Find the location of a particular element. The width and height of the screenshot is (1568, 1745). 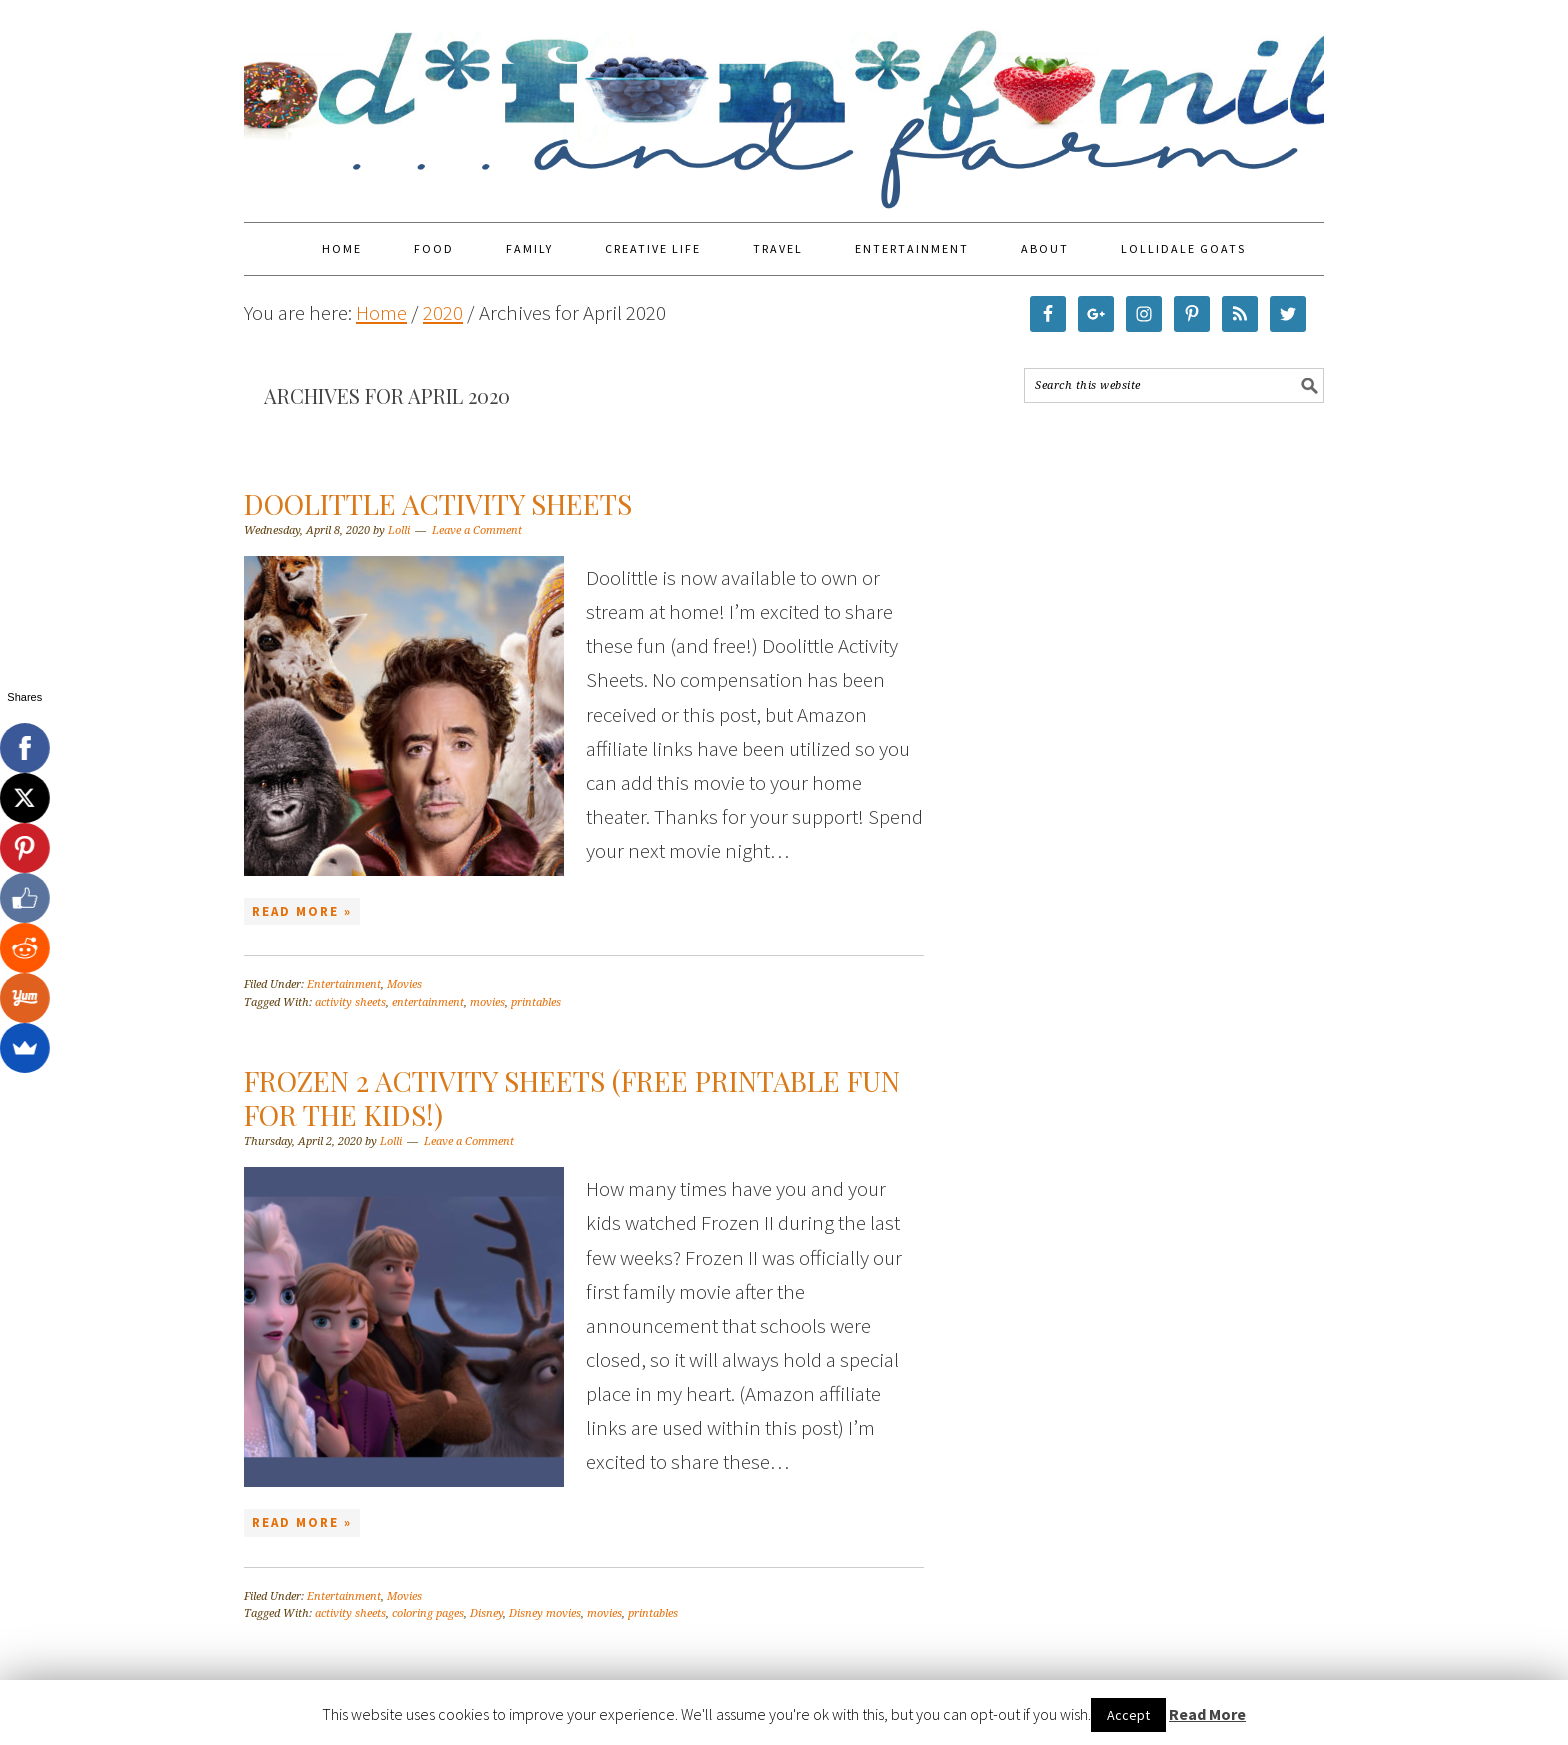

Leave a Comment is located at coordinates (477, 530).